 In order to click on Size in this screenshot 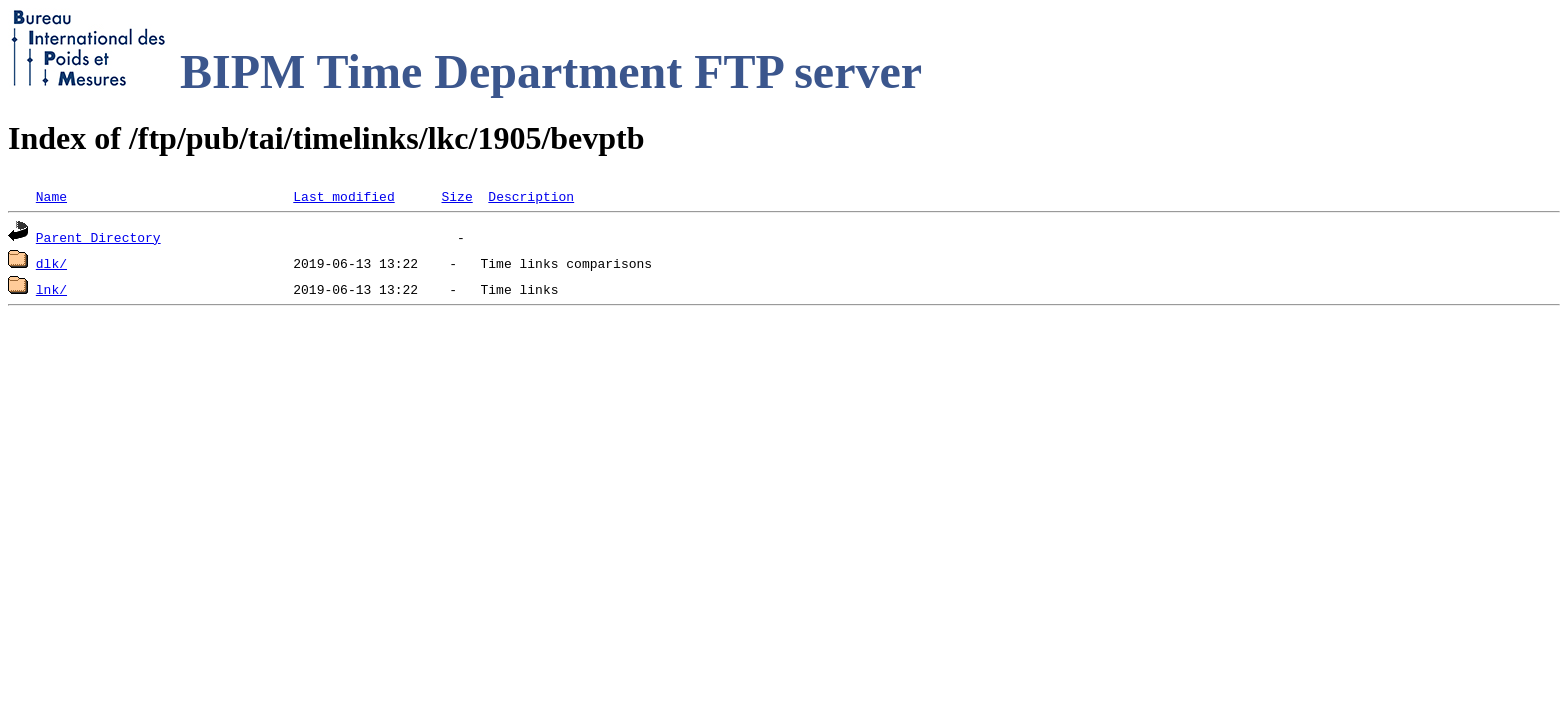, I will do `click(456, 196)`.